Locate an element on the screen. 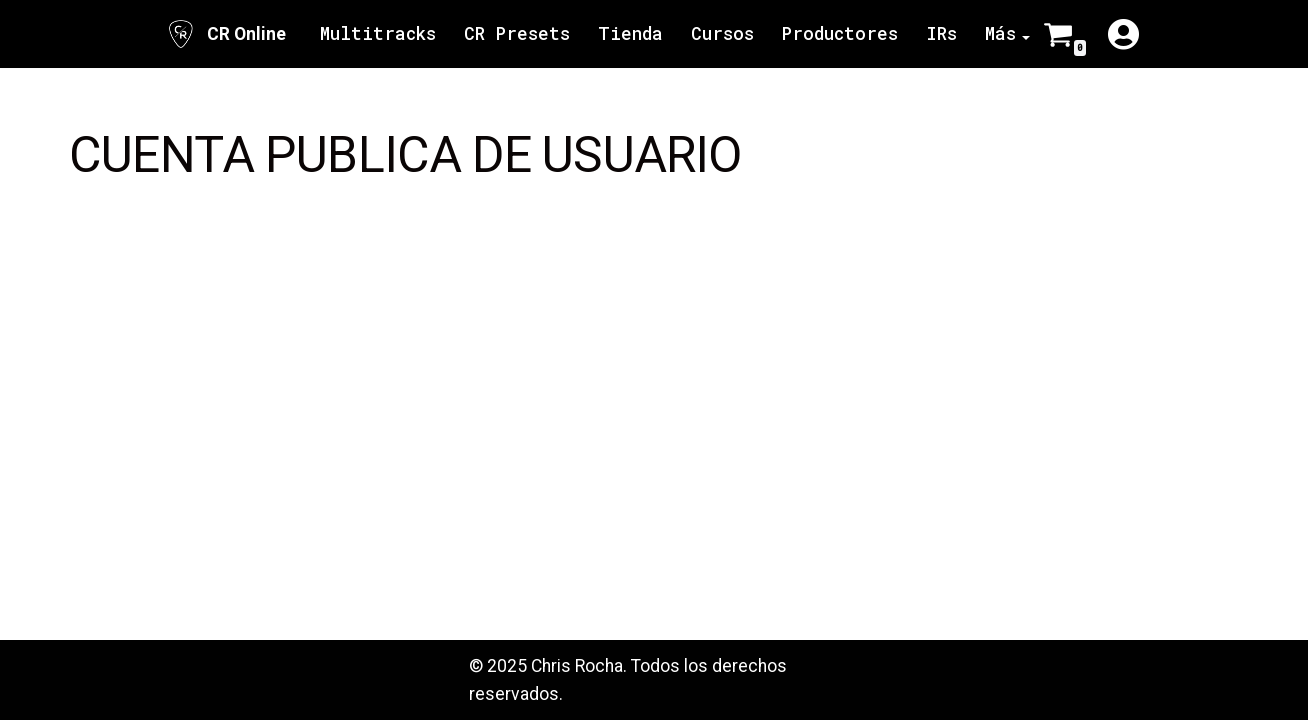 The width and height of the screenshot is (1308, 720). [CR Online Sitio Oficial | CR Online] is located at coordinates (225, 34).